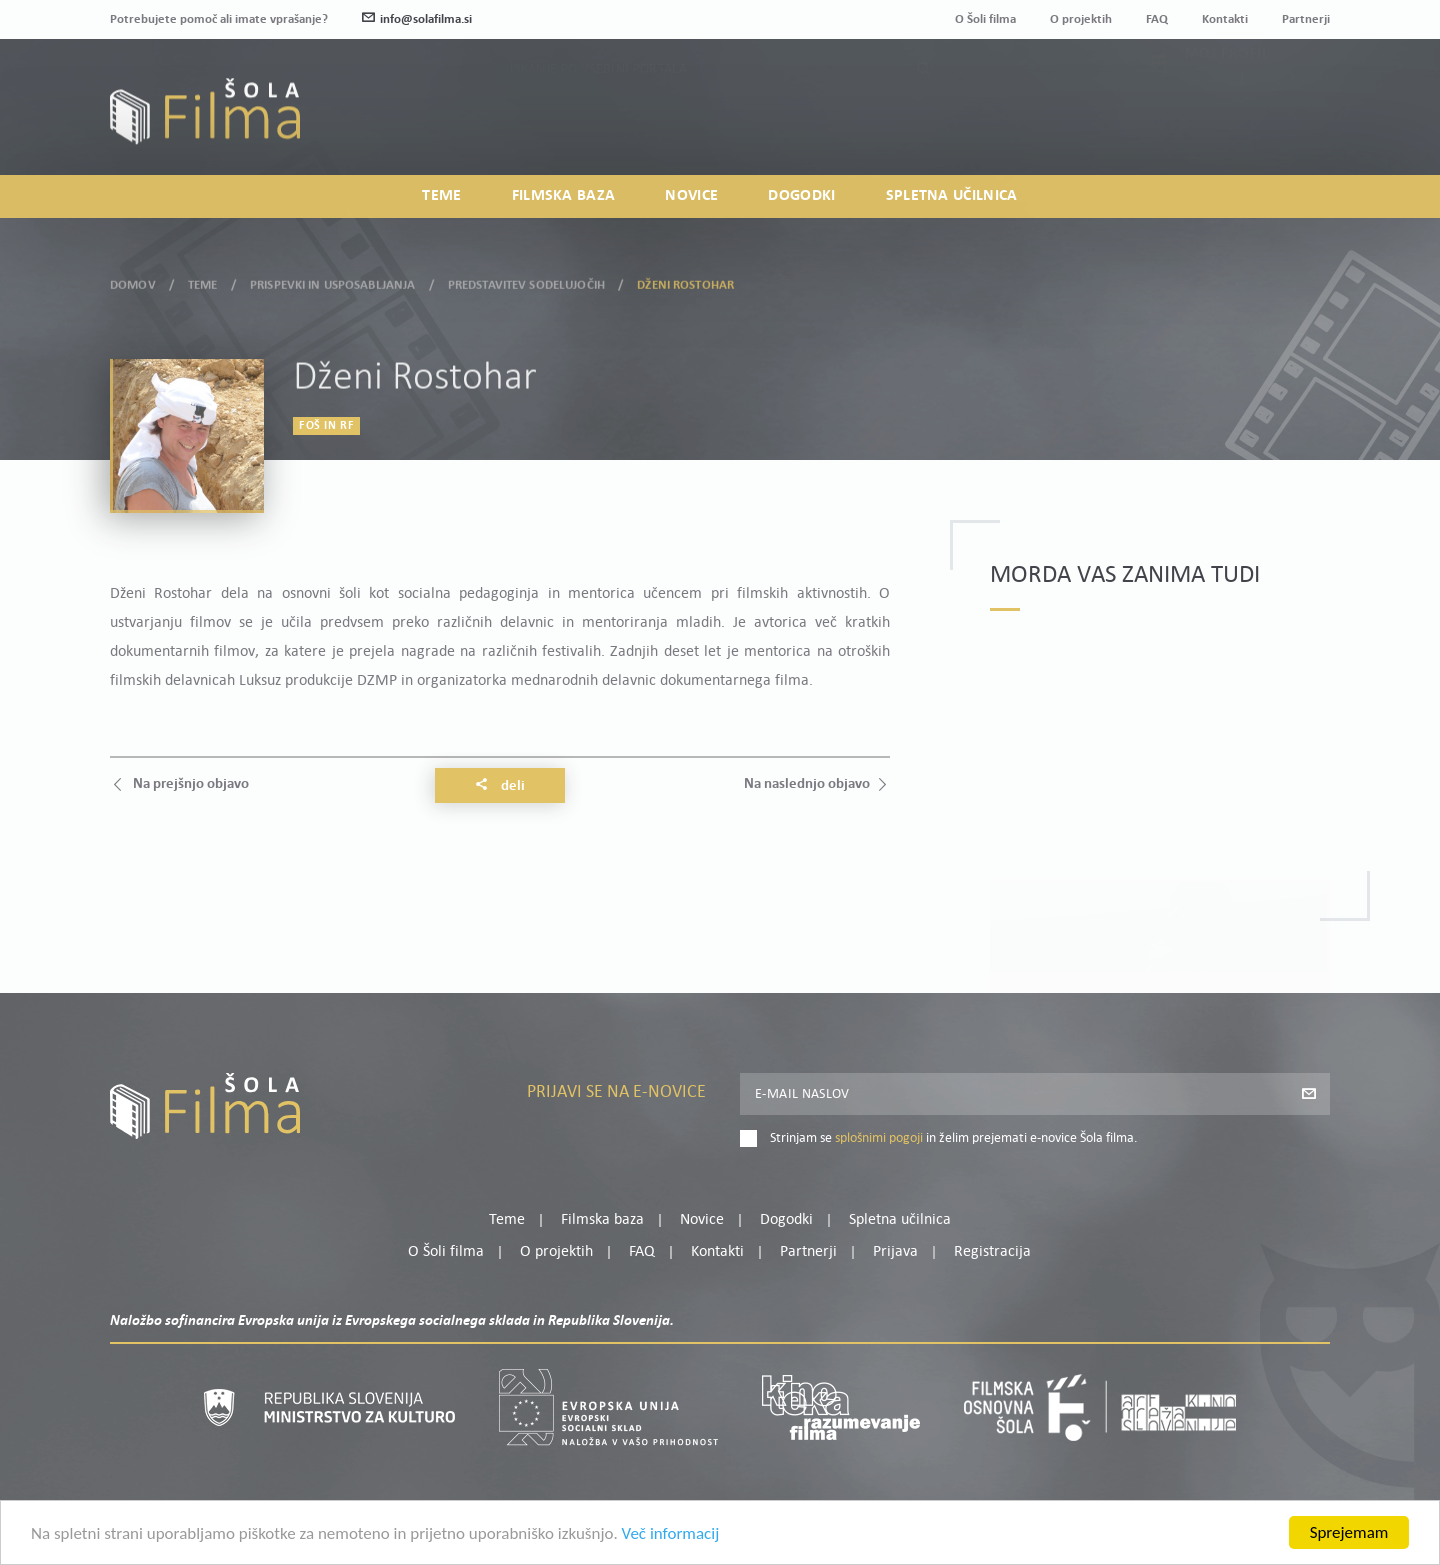 This screenshot has width=1440, height=1565. Describe the element at coordinates (985, 19) in the screenshot. I see `O Šoli filma` at that location.